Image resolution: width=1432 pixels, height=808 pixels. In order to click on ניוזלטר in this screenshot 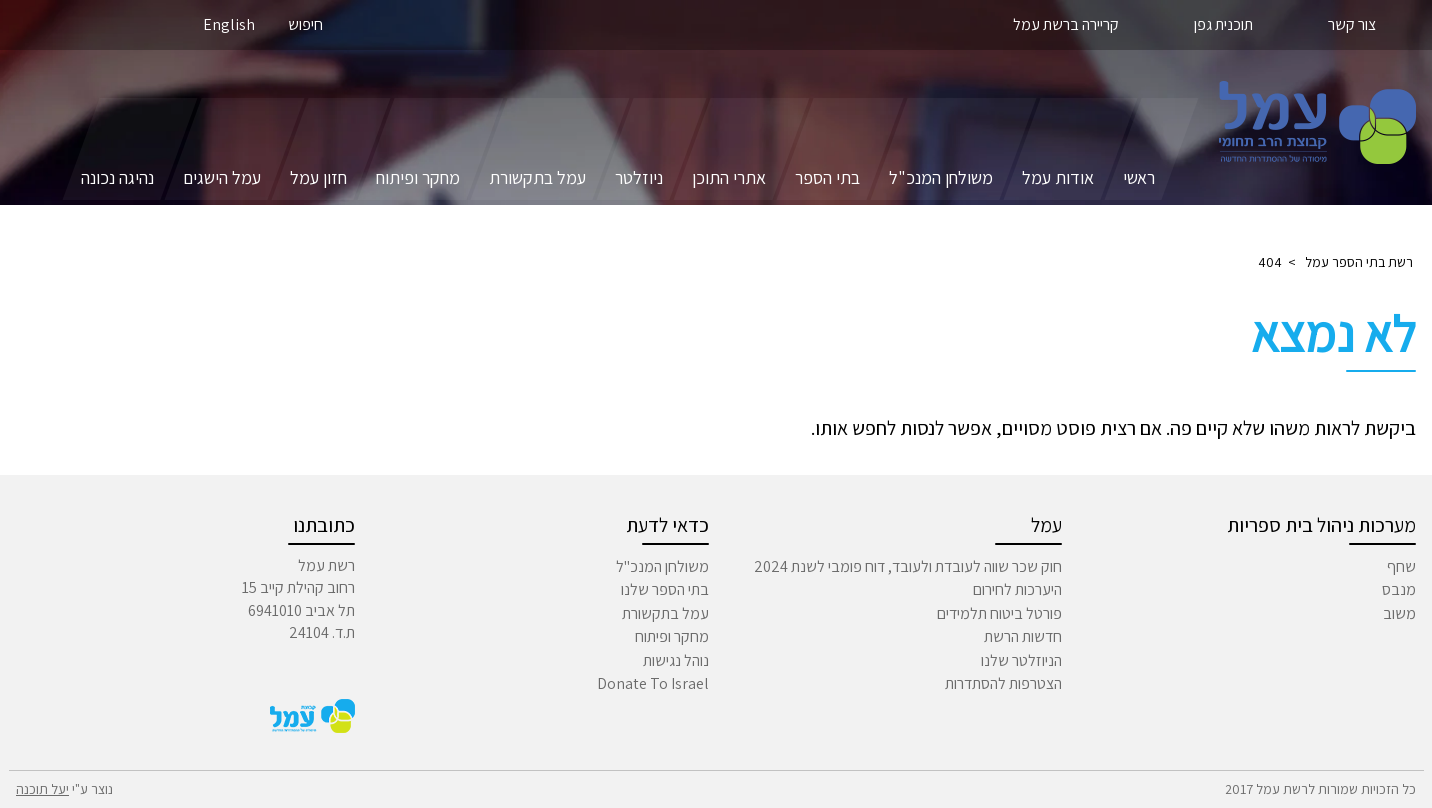, I will do `click(639, 177)`.